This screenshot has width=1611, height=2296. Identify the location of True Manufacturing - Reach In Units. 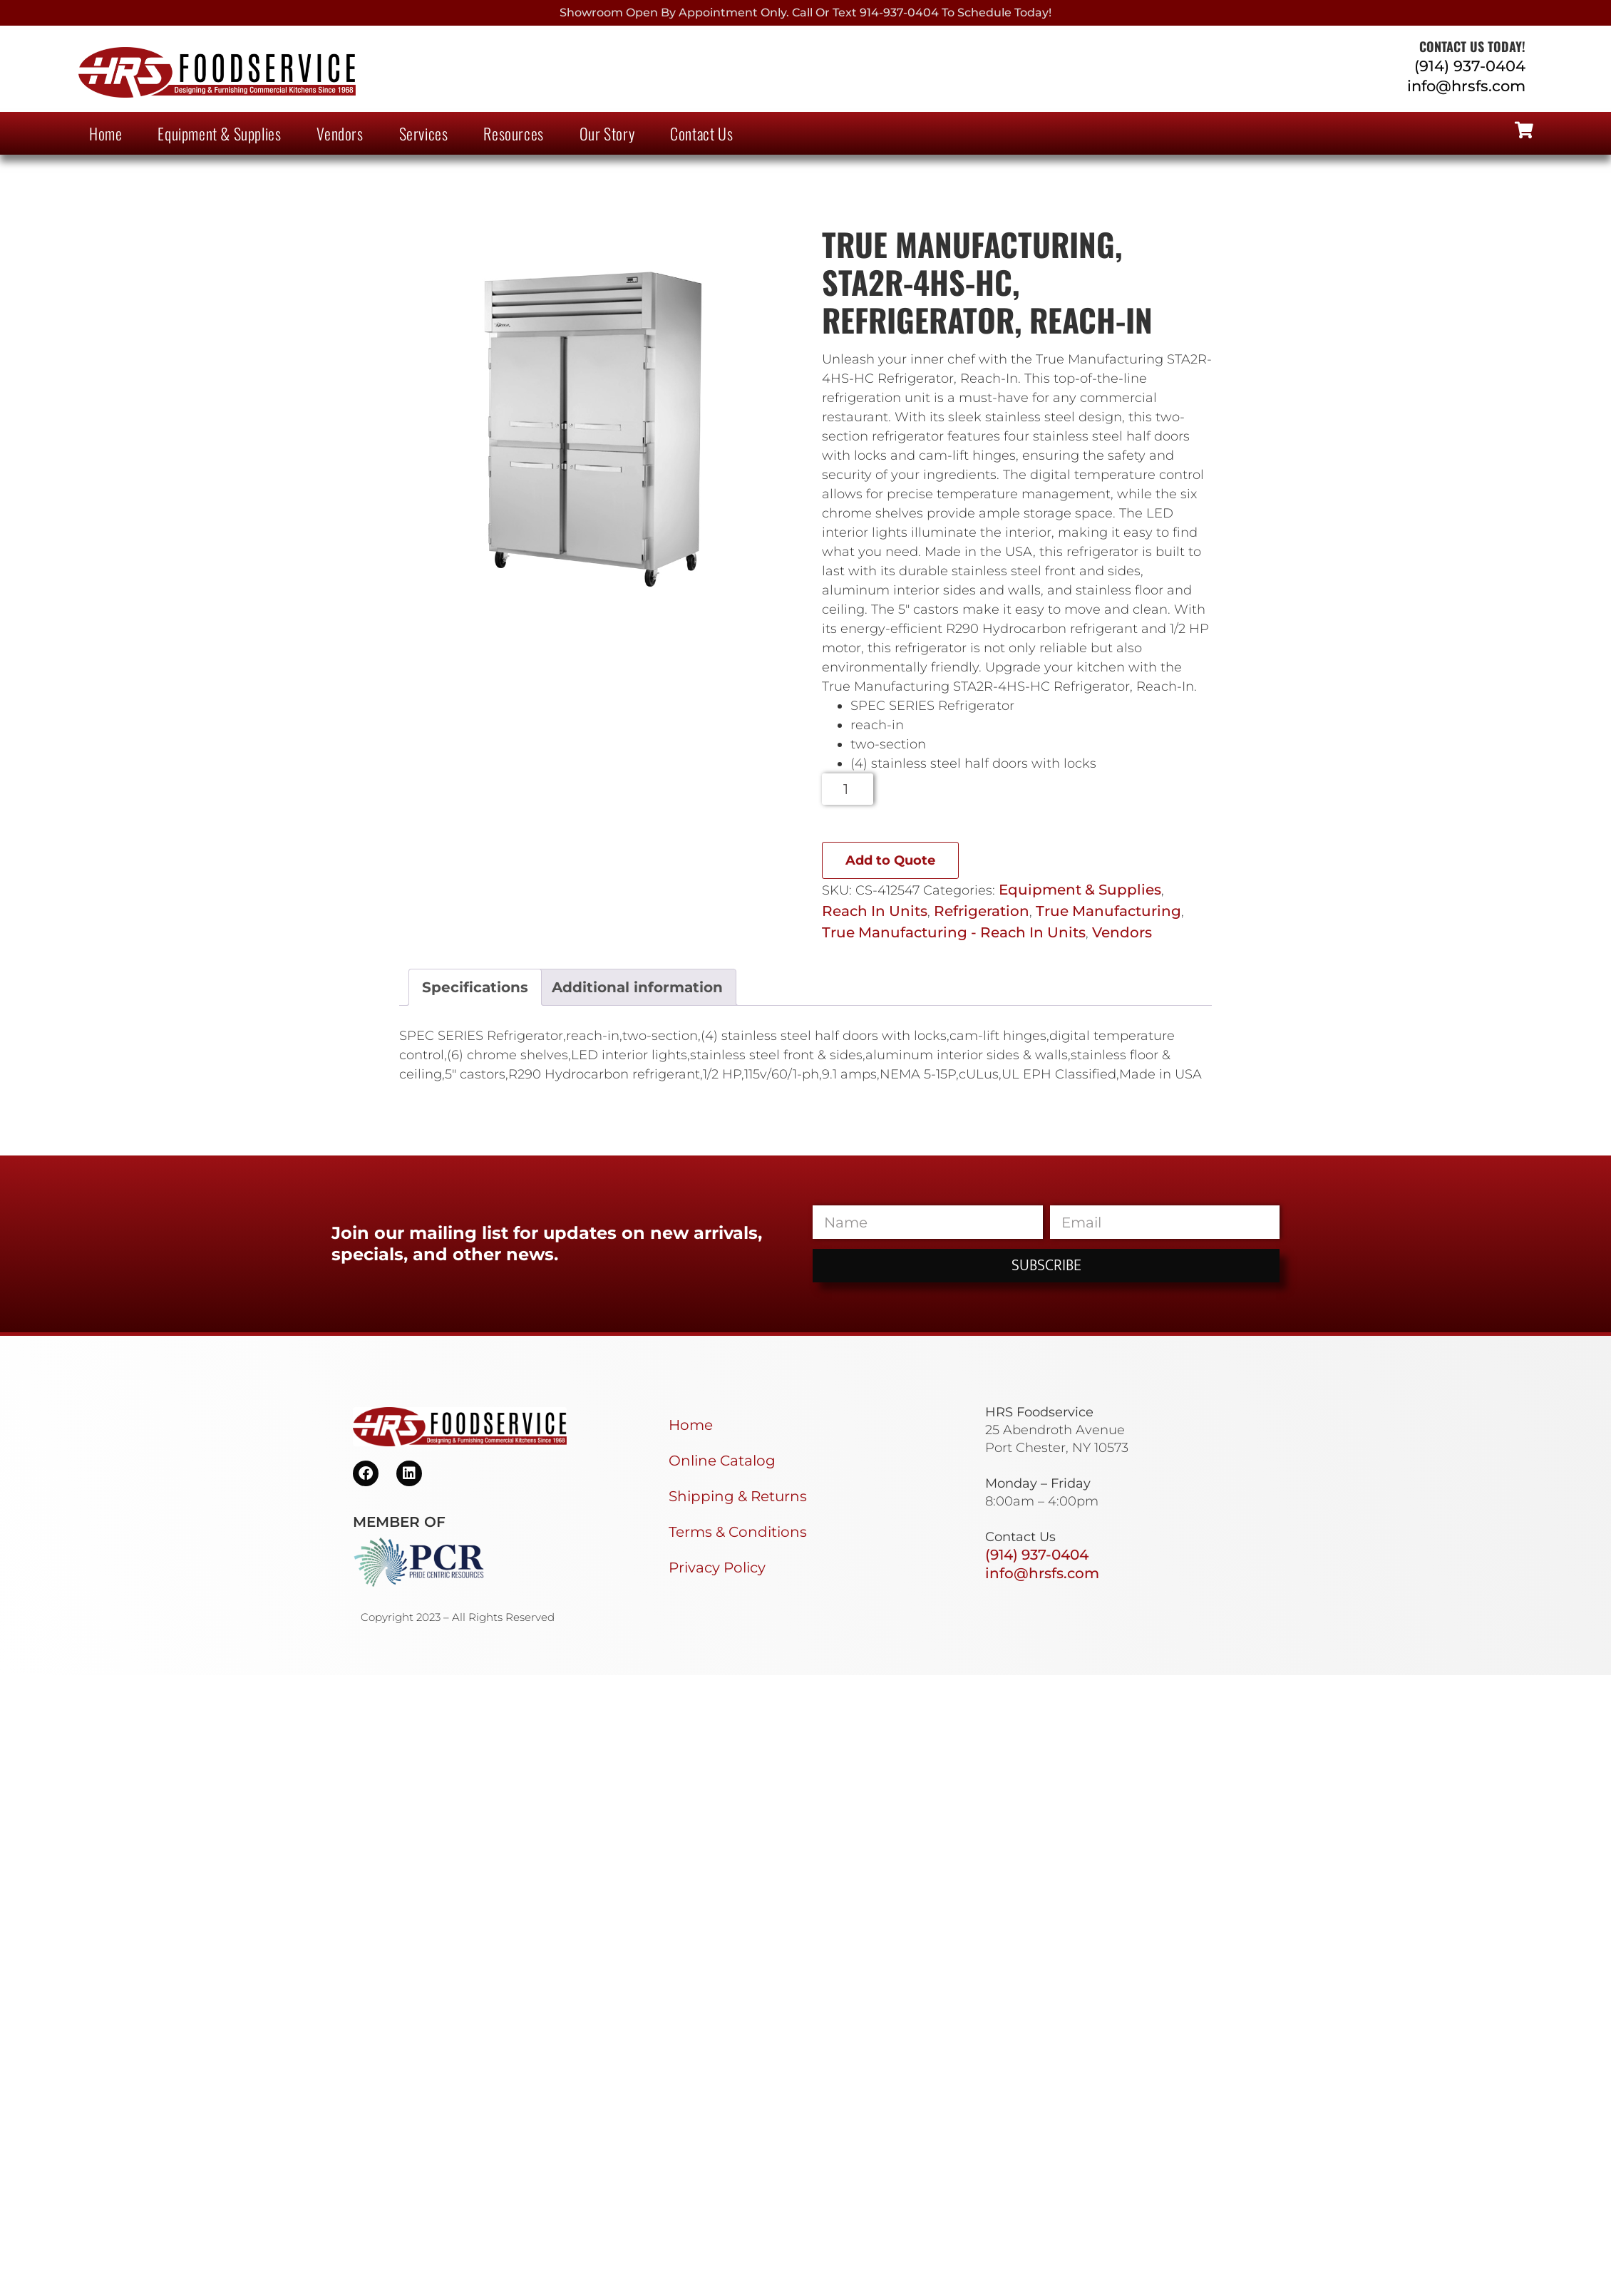
(954, 932).